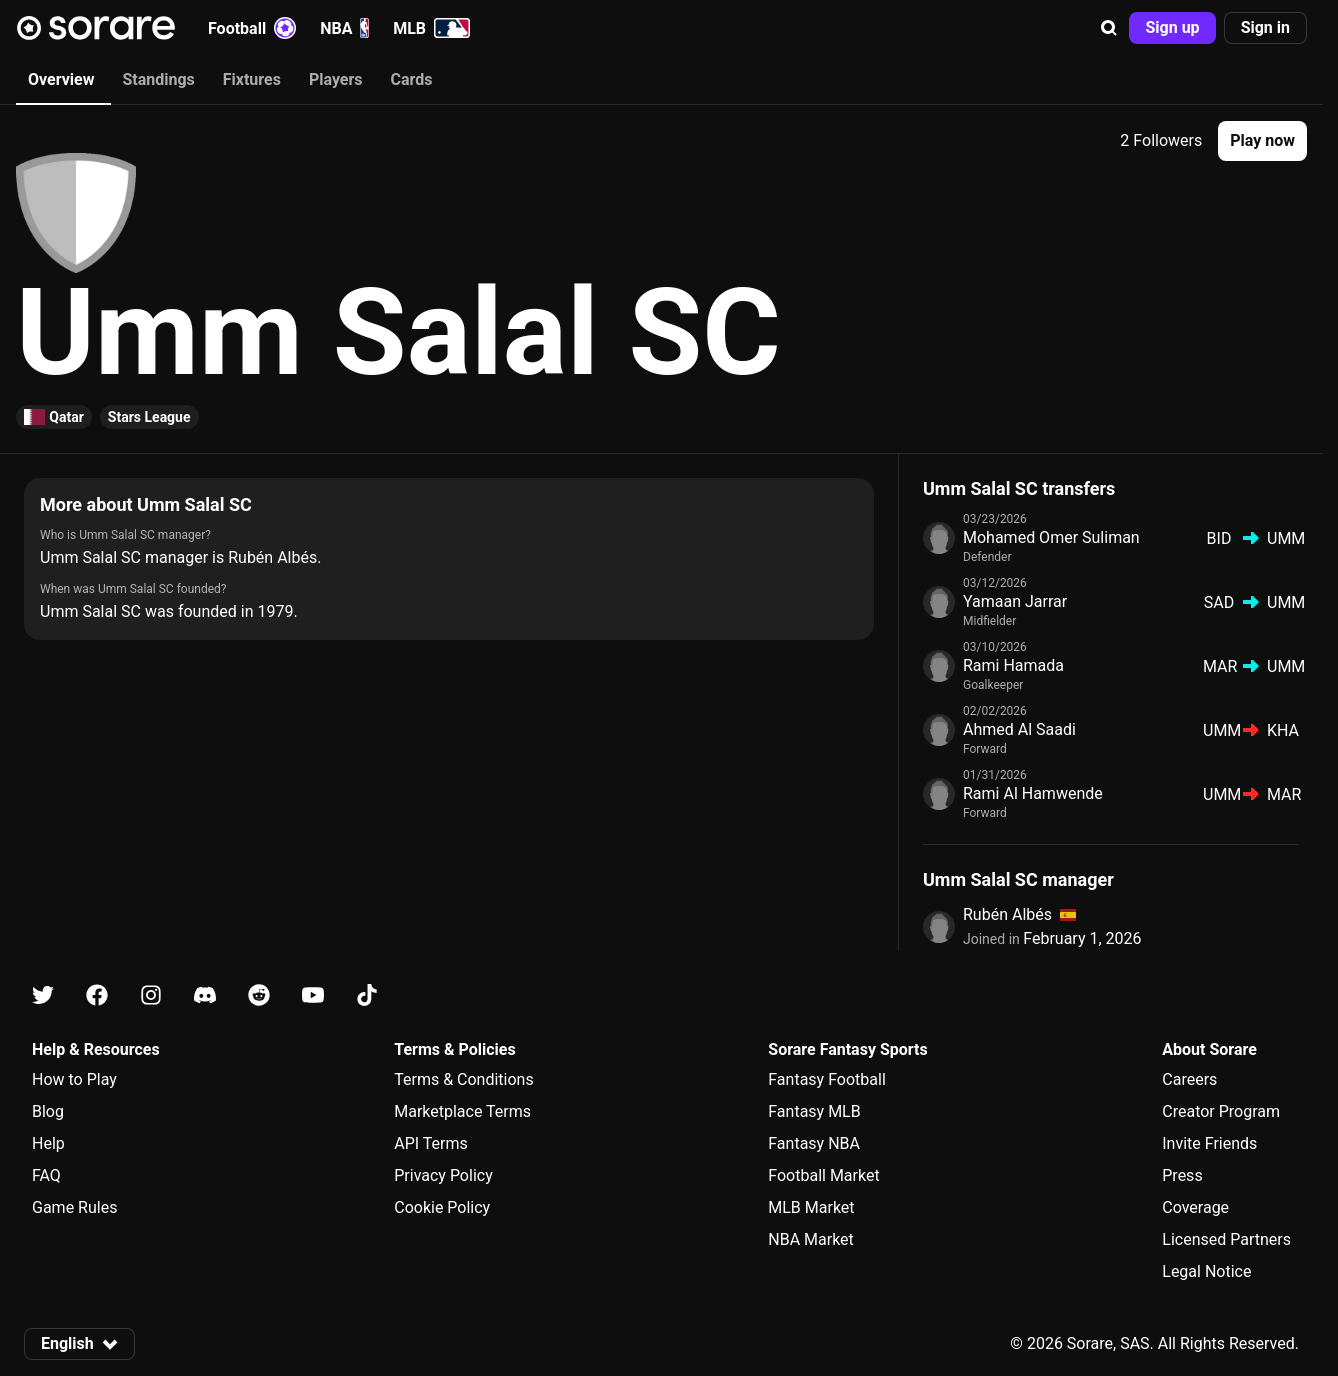  What do you see at coordinates (464, 1079) in the screenshot?
I see `Terms & Conditions` at bounding box center [464, 1079].